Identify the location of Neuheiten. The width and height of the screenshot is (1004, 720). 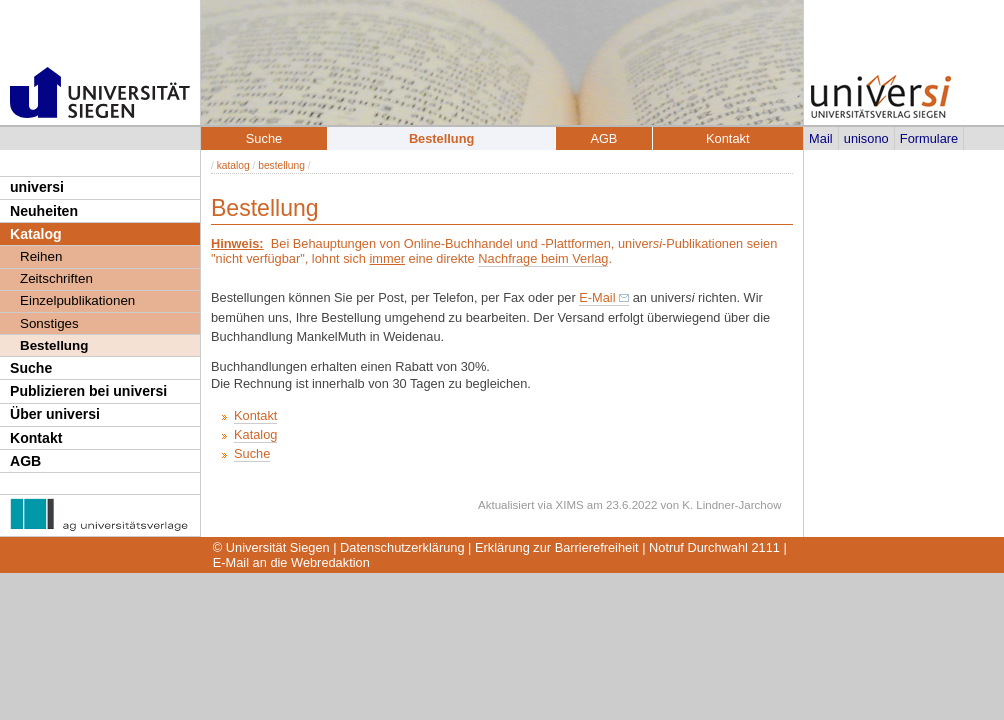
(44, 211).